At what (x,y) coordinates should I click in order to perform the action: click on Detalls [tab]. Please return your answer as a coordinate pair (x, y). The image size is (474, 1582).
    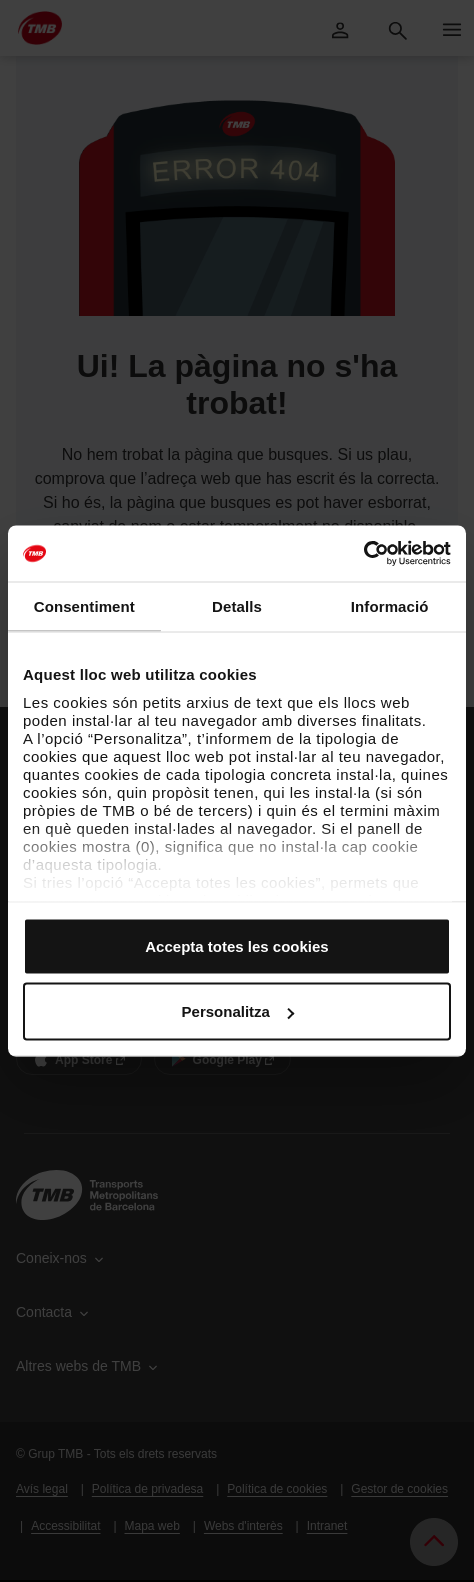
    Looking at the image, I should click on (237, 605).